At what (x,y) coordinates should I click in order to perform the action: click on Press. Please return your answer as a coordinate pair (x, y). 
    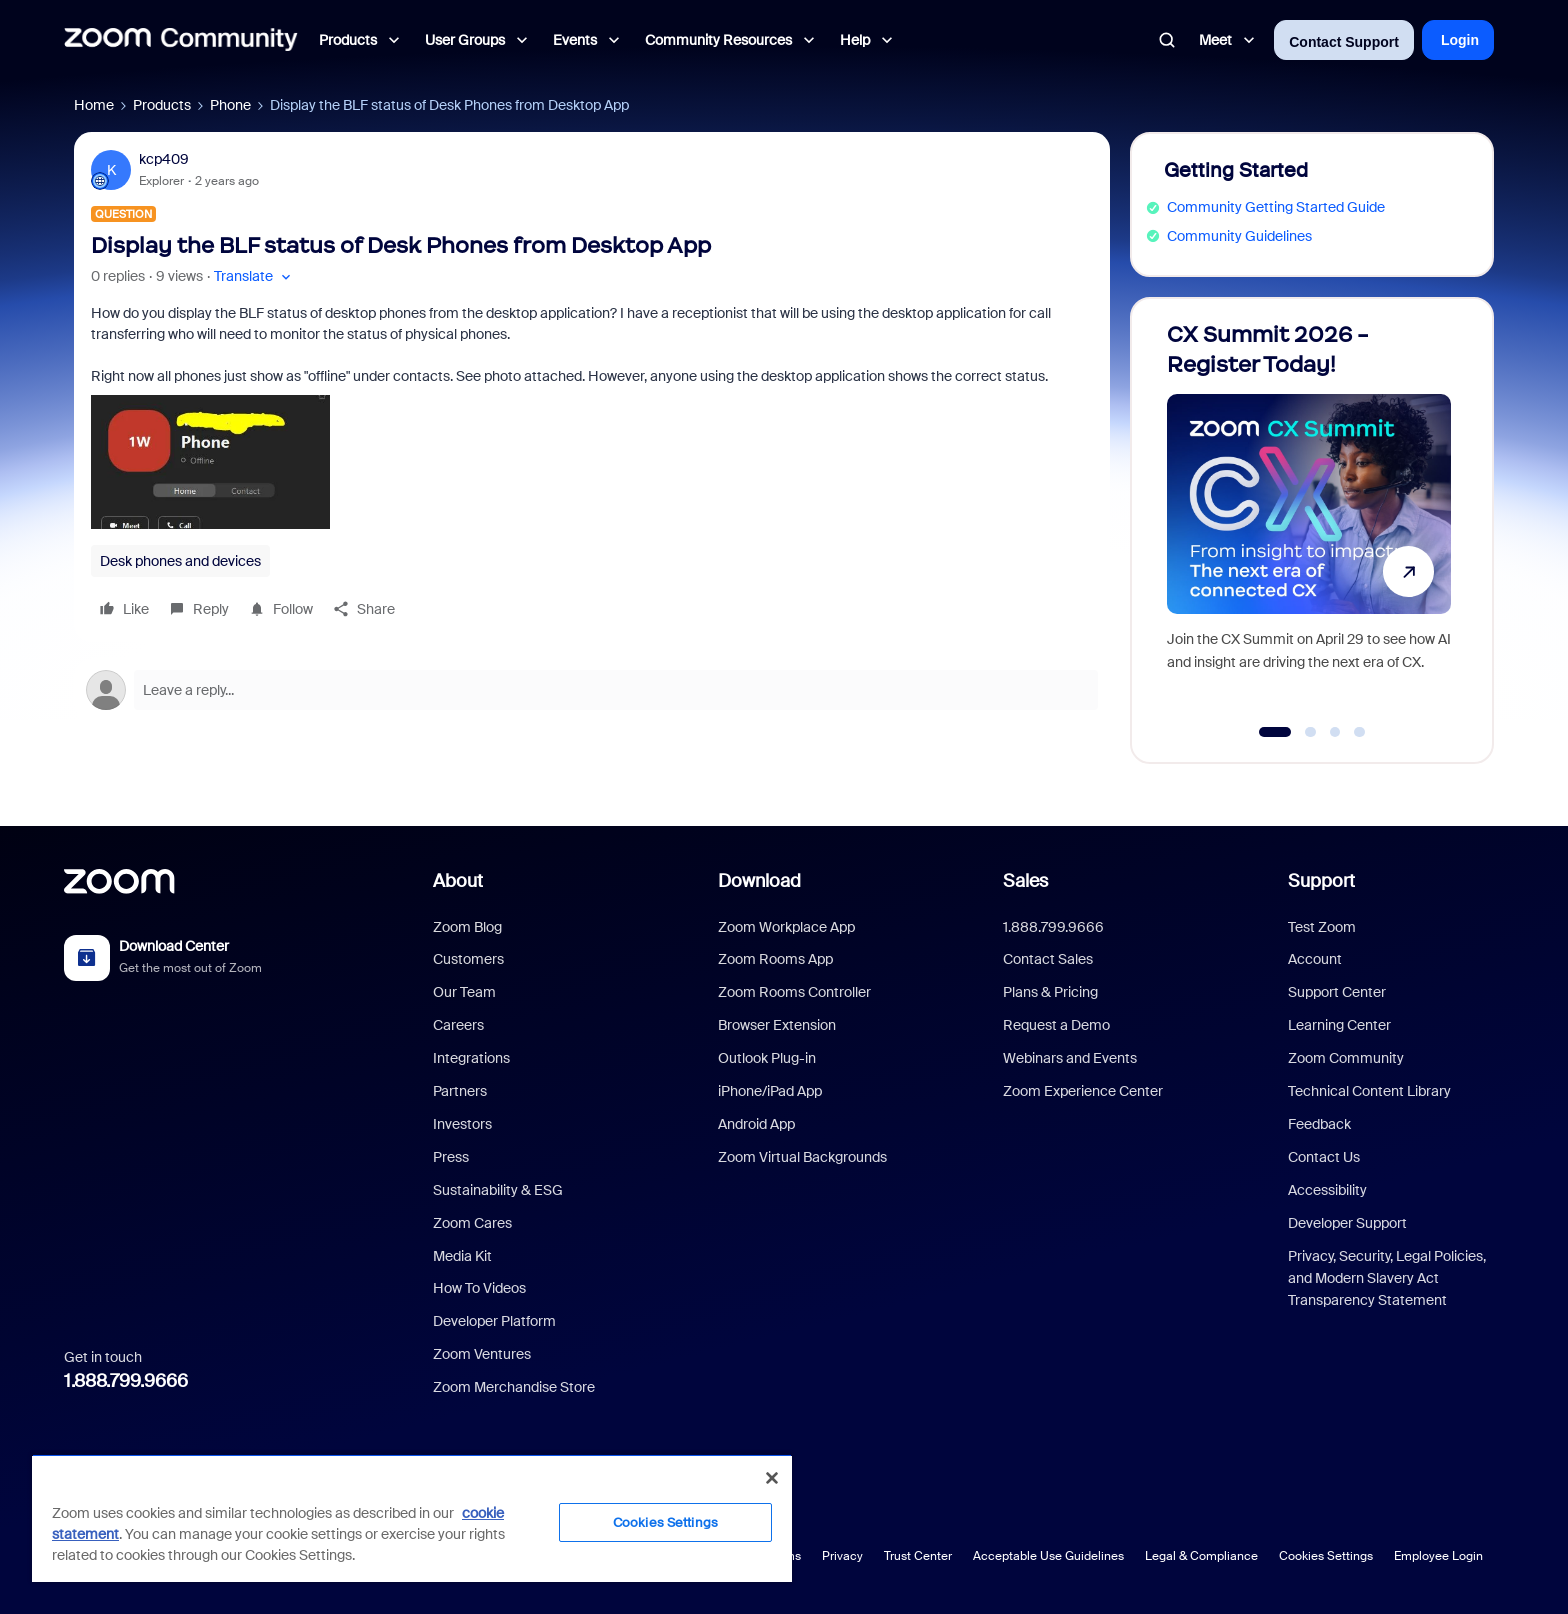
    Looking at the image, I should click on (451, 1157).